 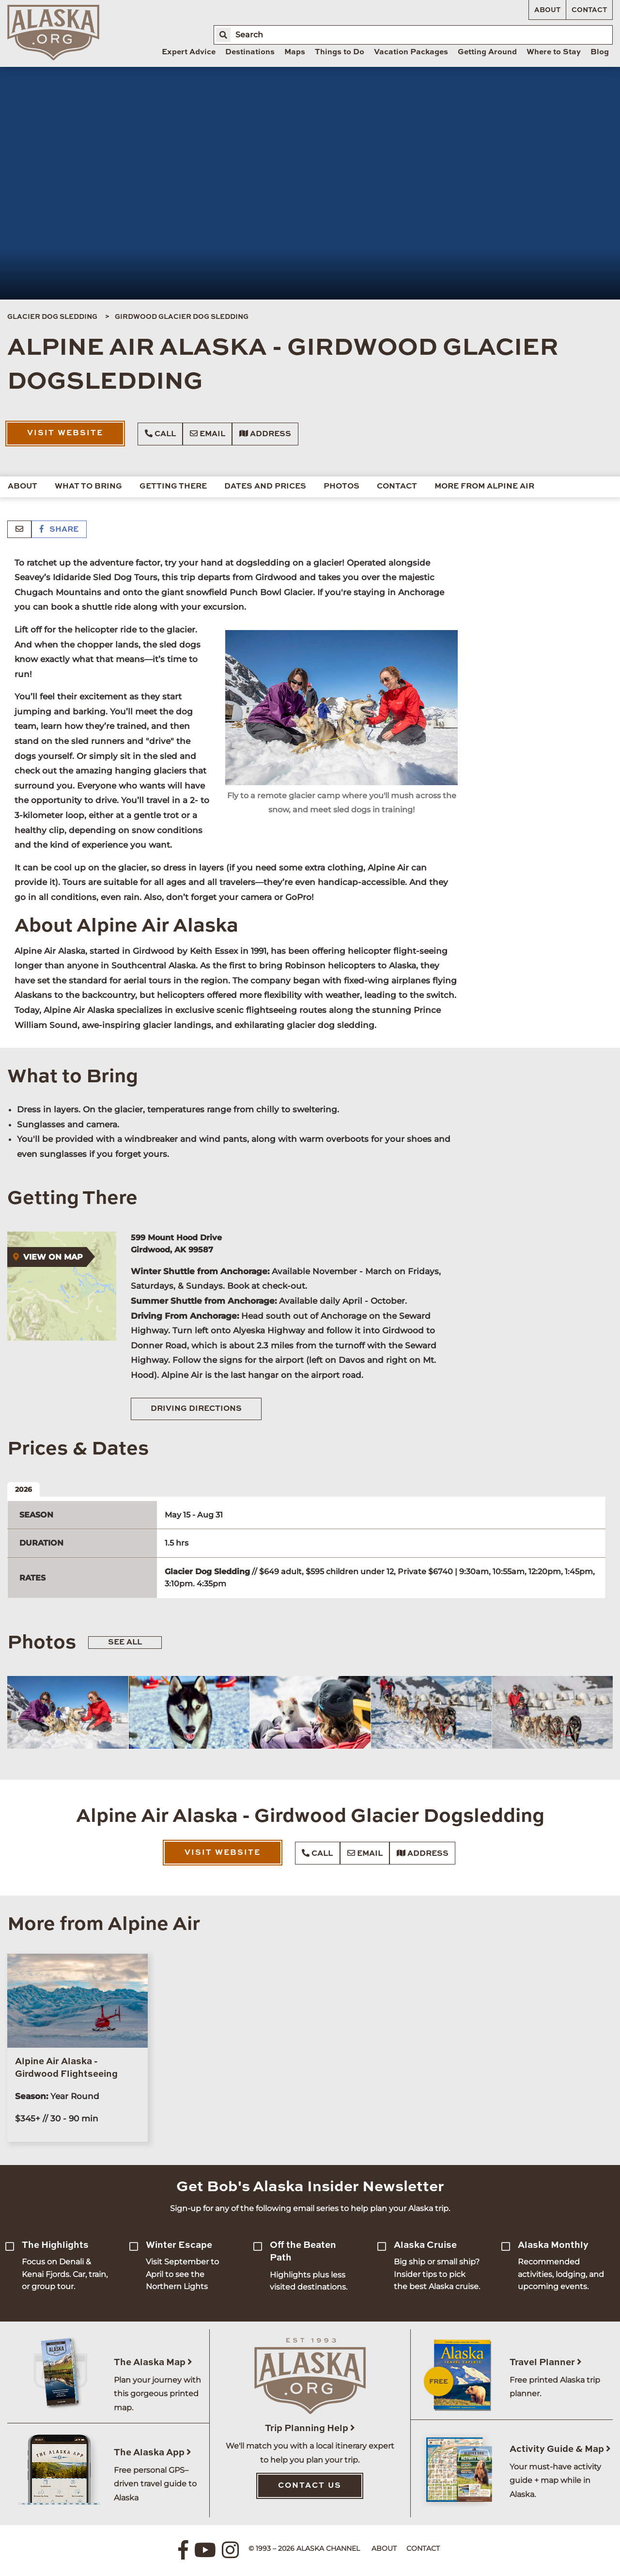 What do you see at coordinates (309, 2486) in the screenshot?
I see `Contact Us` at bounding box center [309, 2486].